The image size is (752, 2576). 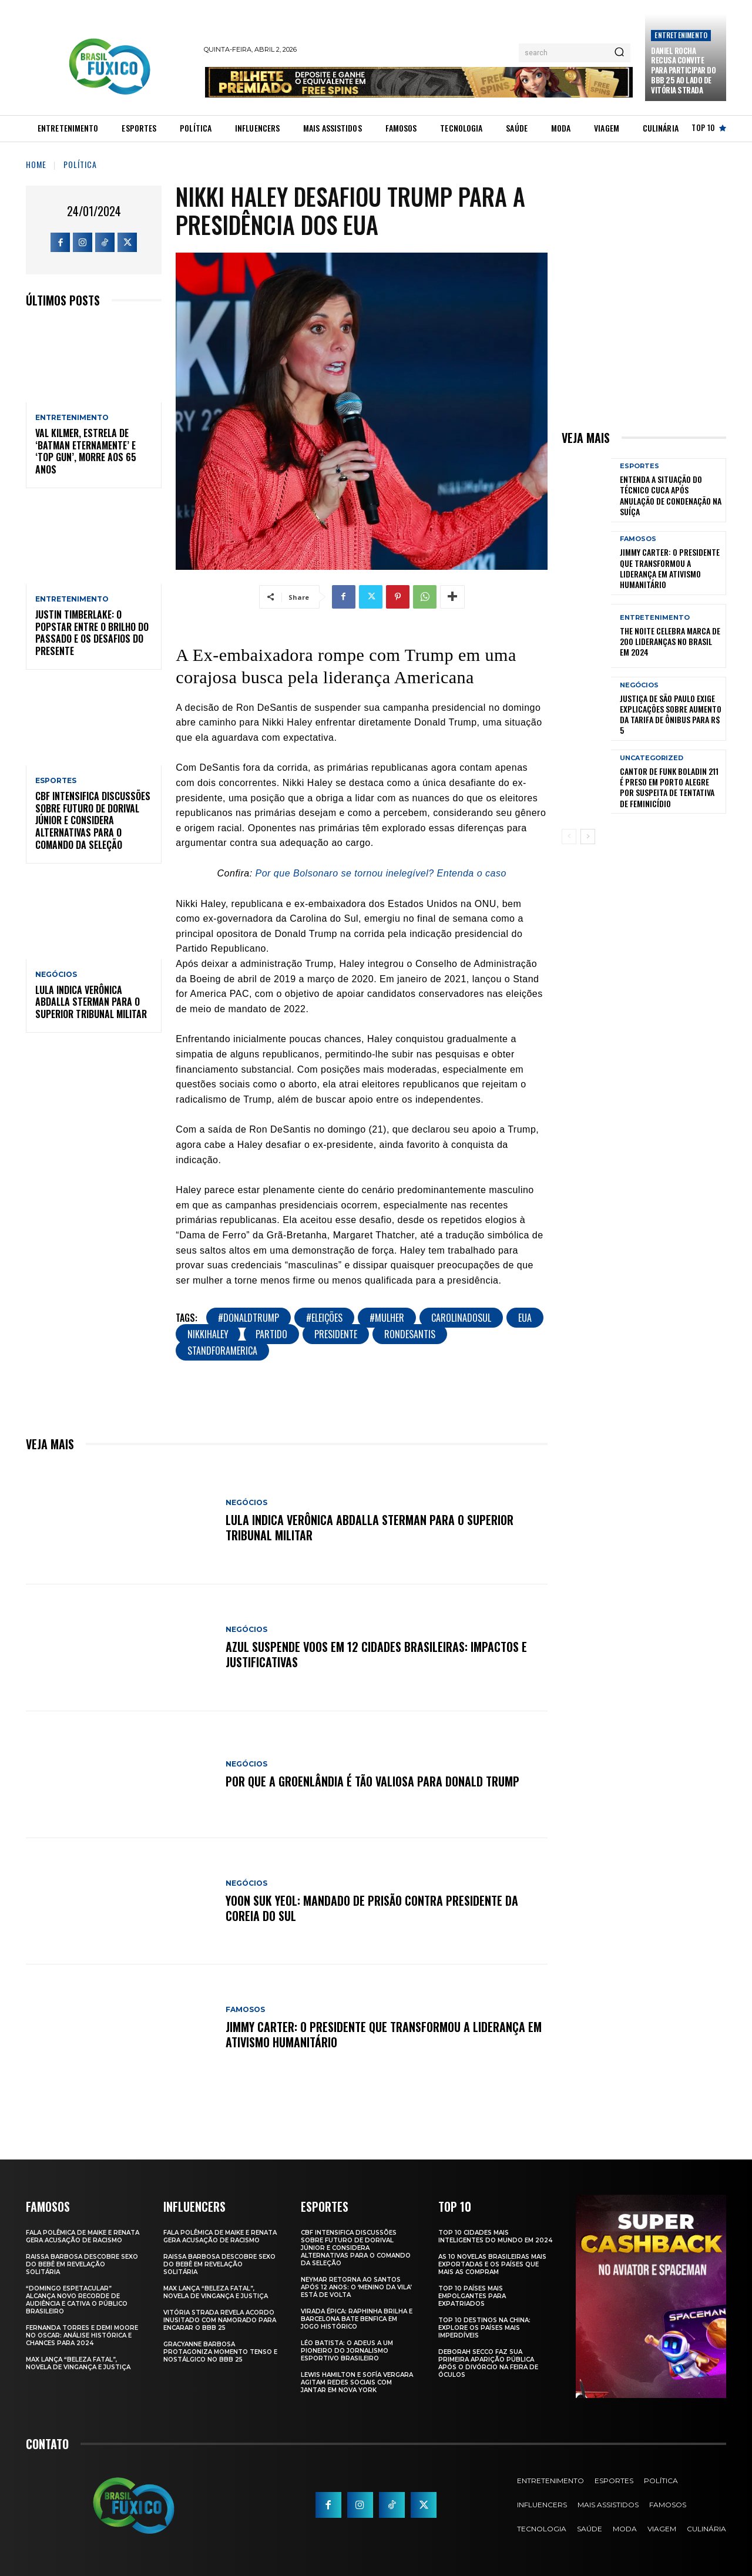 What do you see at coordinates (208, 1334) in the screenshot?
I see `NikkiHaley` at bounding box center [208, 1334].